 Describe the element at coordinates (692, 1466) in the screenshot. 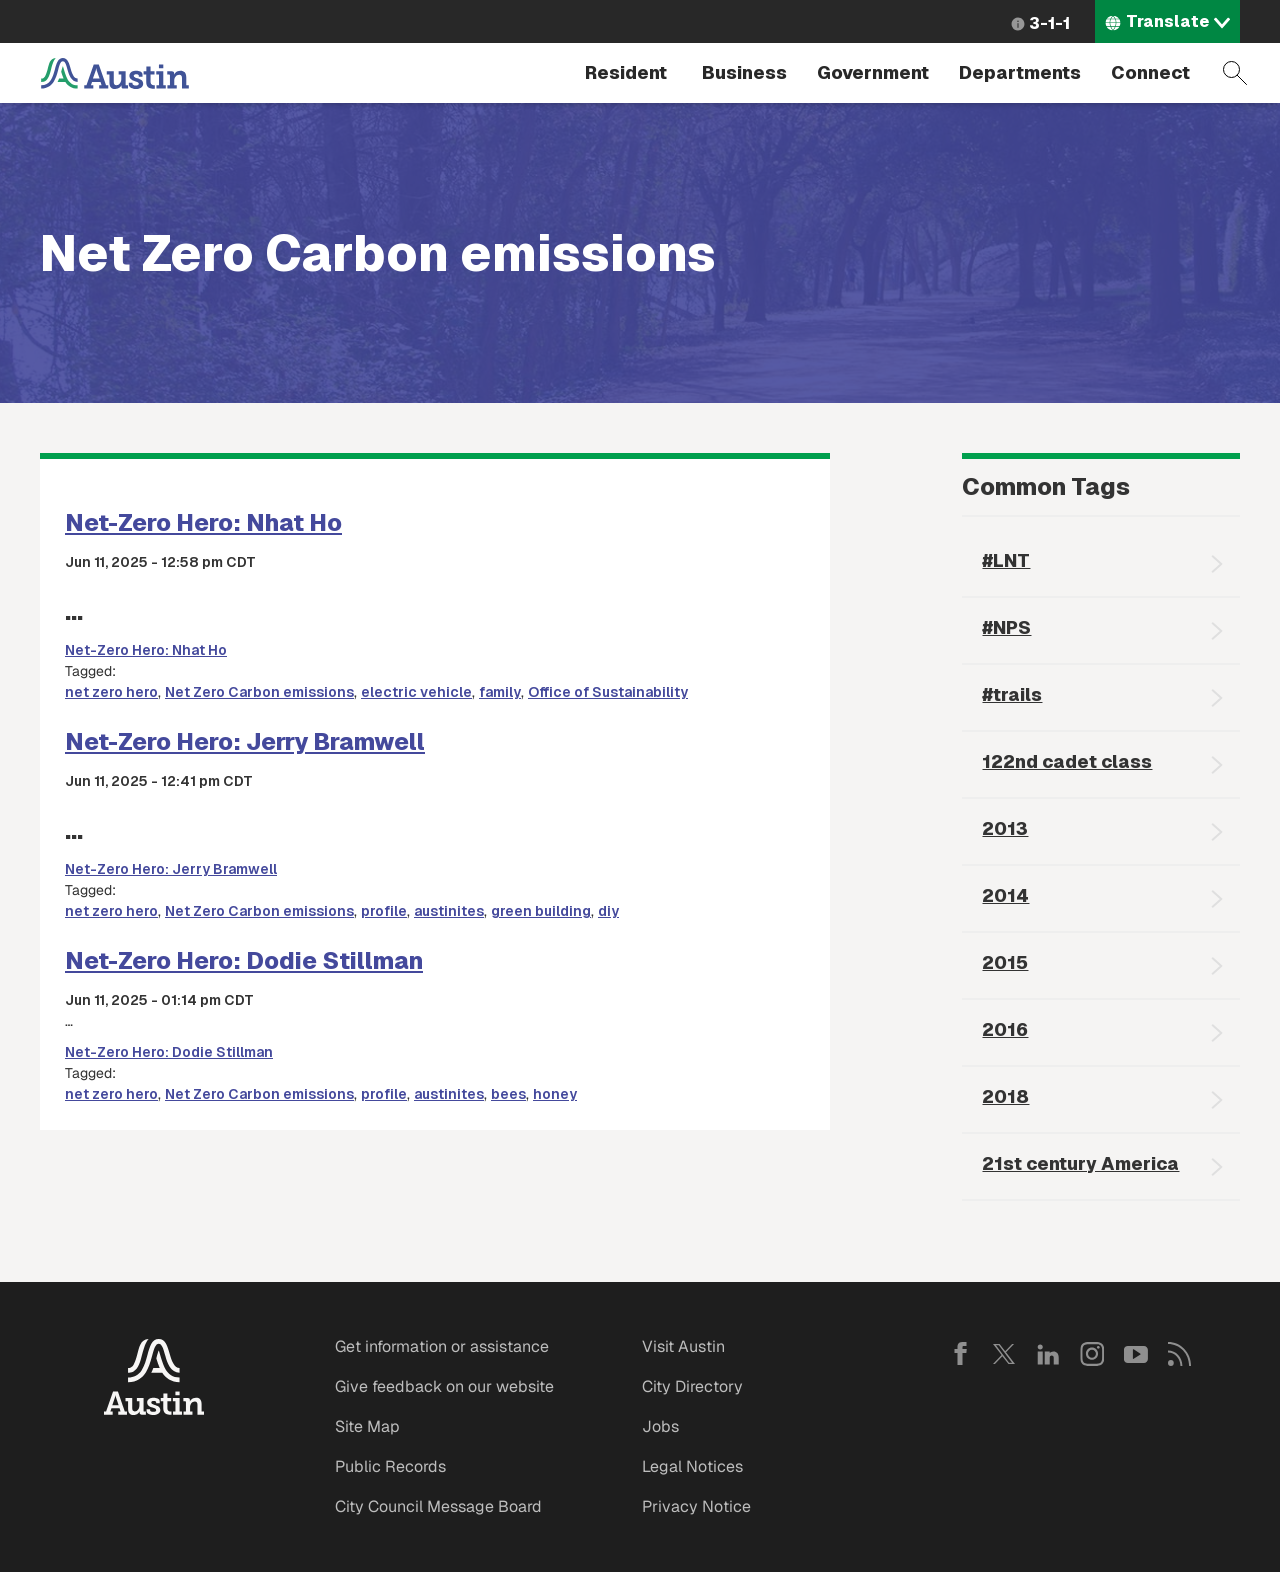

I see `Legal Notices` at that location.